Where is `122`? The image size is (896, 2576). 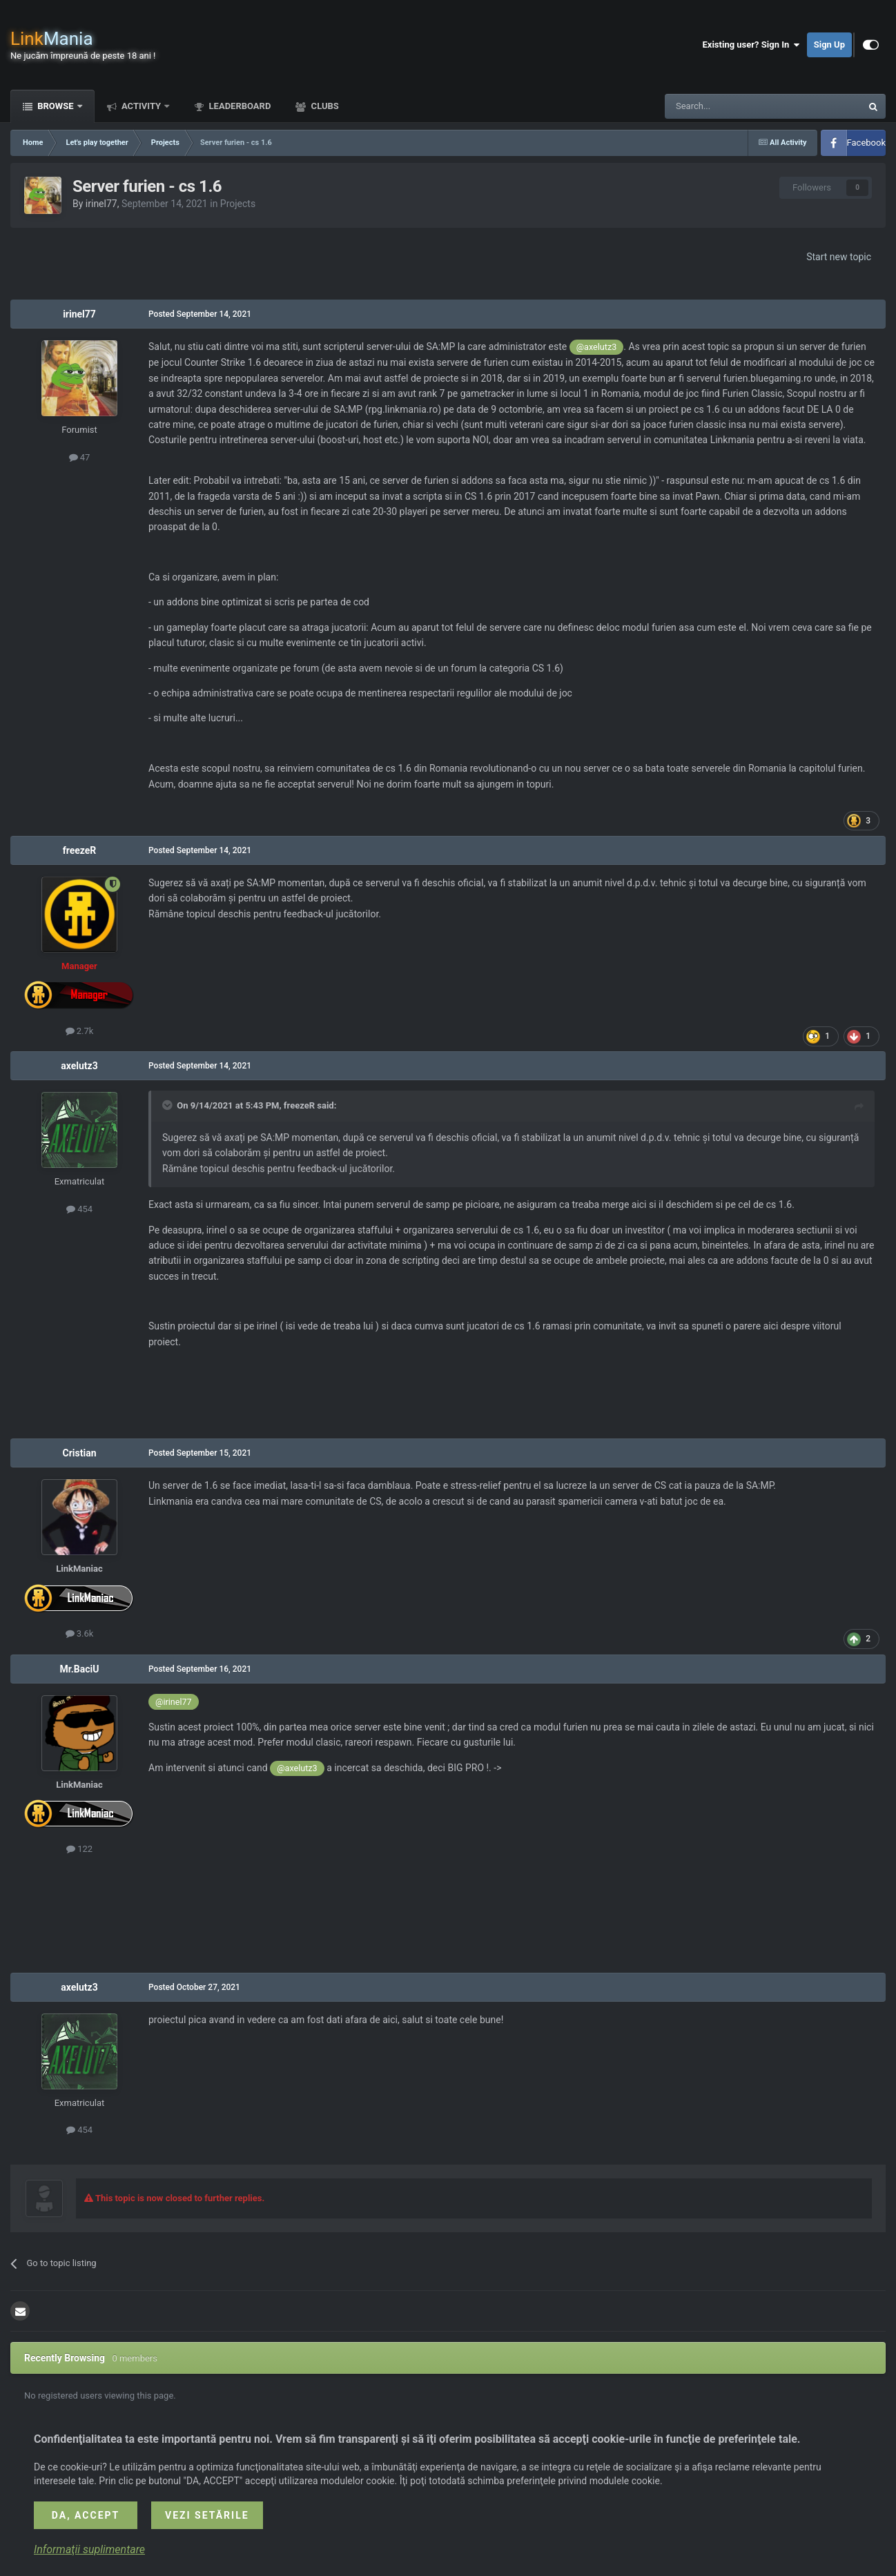
122 is located at coordinates (79, 1849).